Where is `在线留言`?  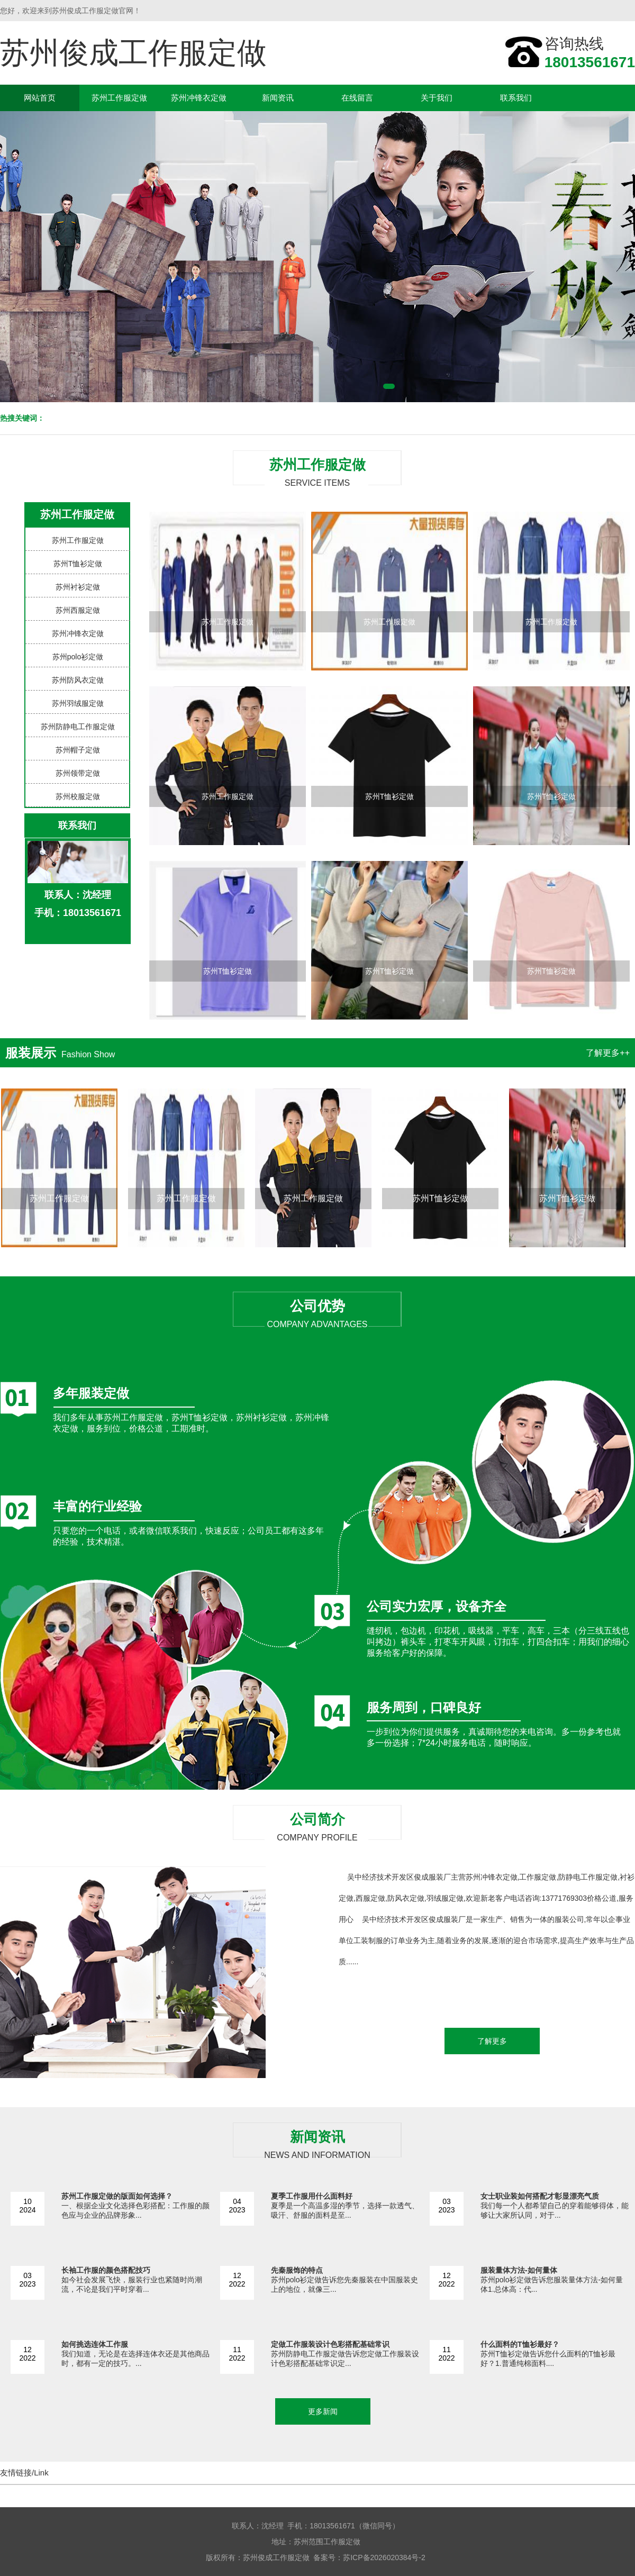
在线留言 is located at coordinates (357, 97).